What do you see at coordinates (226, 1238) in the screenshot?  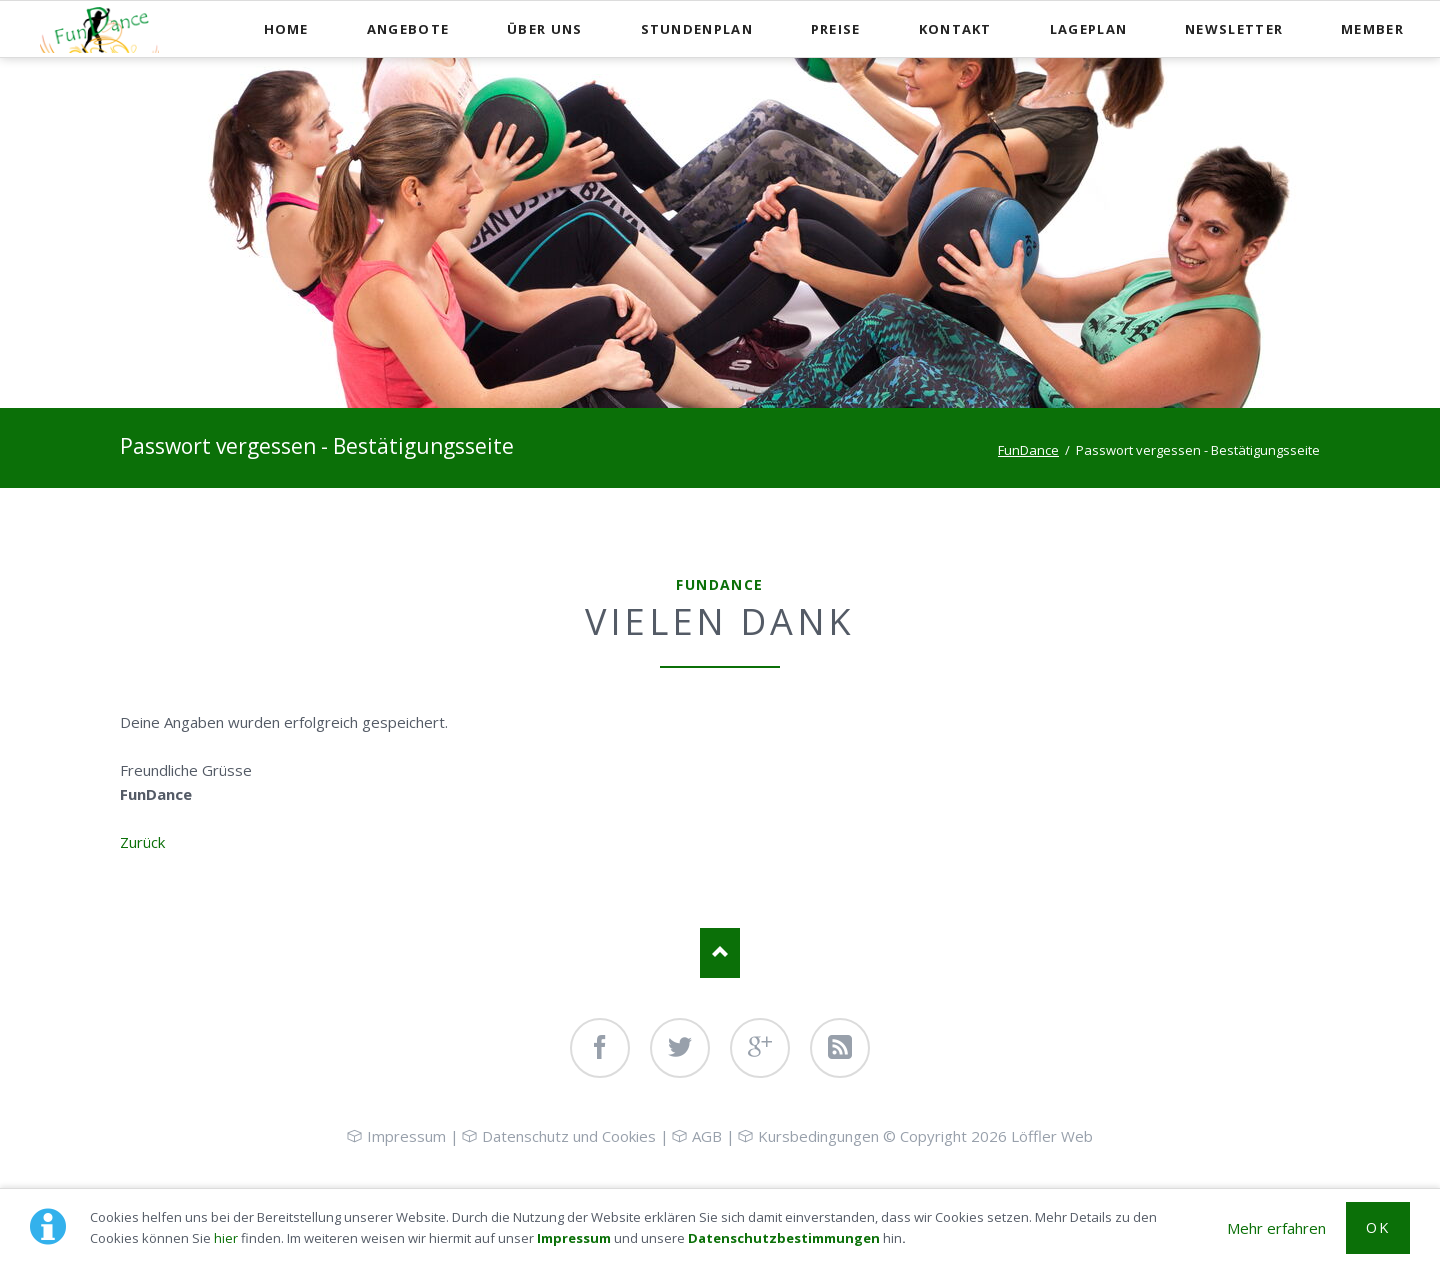 I see `hier` at bounding box center [226, 1238].